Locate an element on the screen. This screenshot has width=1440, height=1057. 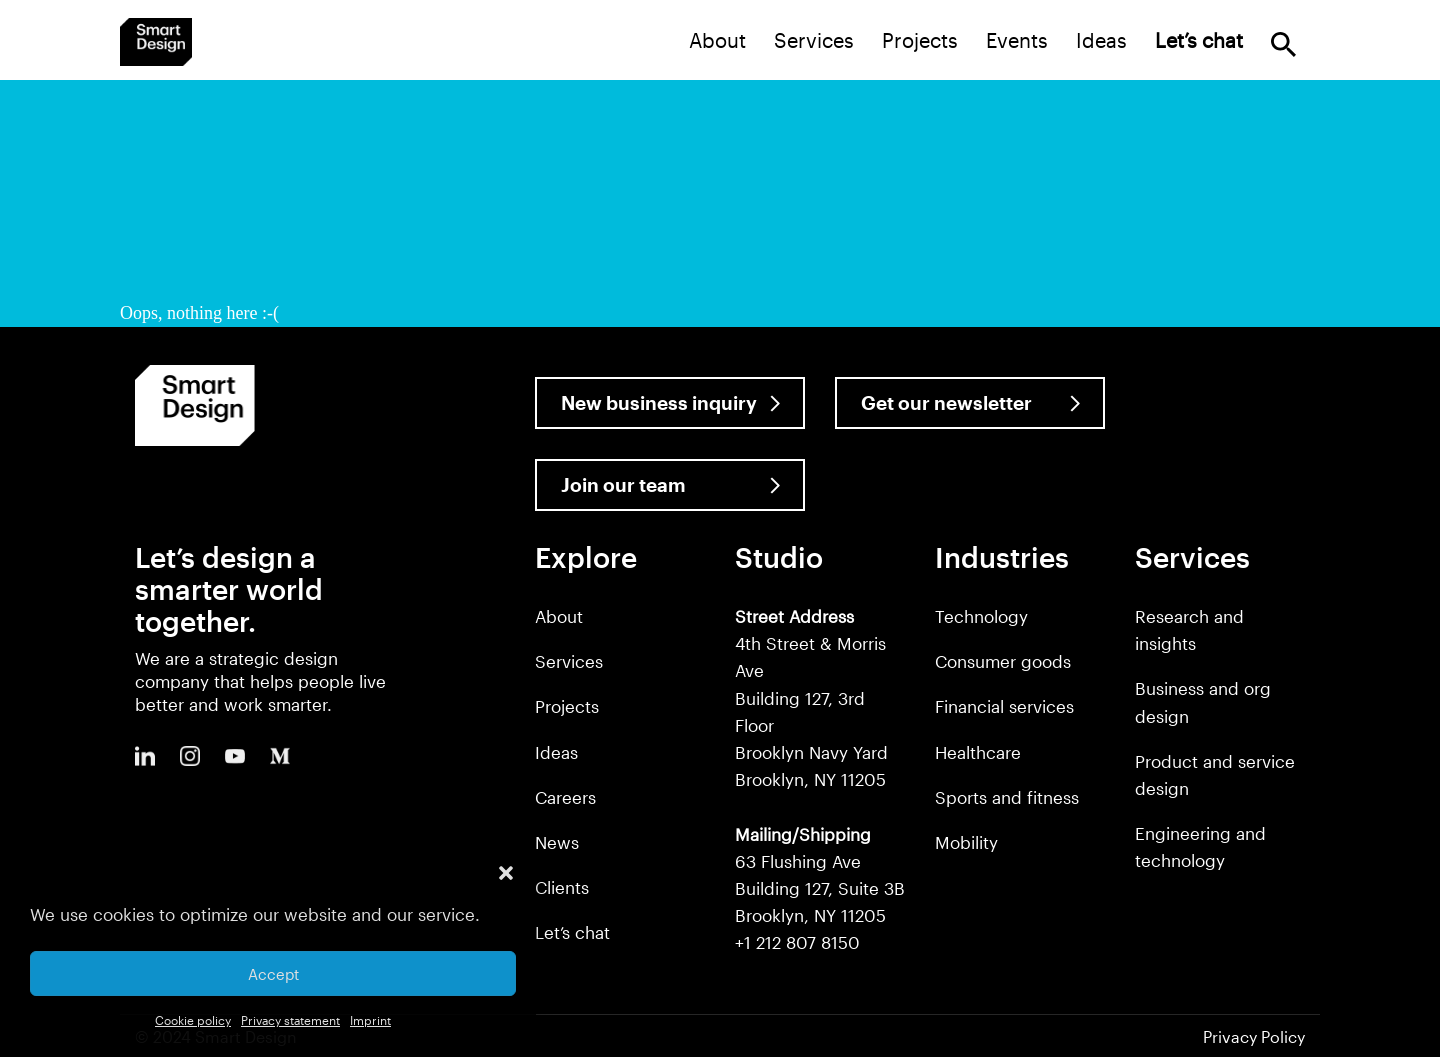
Sports and fitness is located at coordinates (1007, 797).